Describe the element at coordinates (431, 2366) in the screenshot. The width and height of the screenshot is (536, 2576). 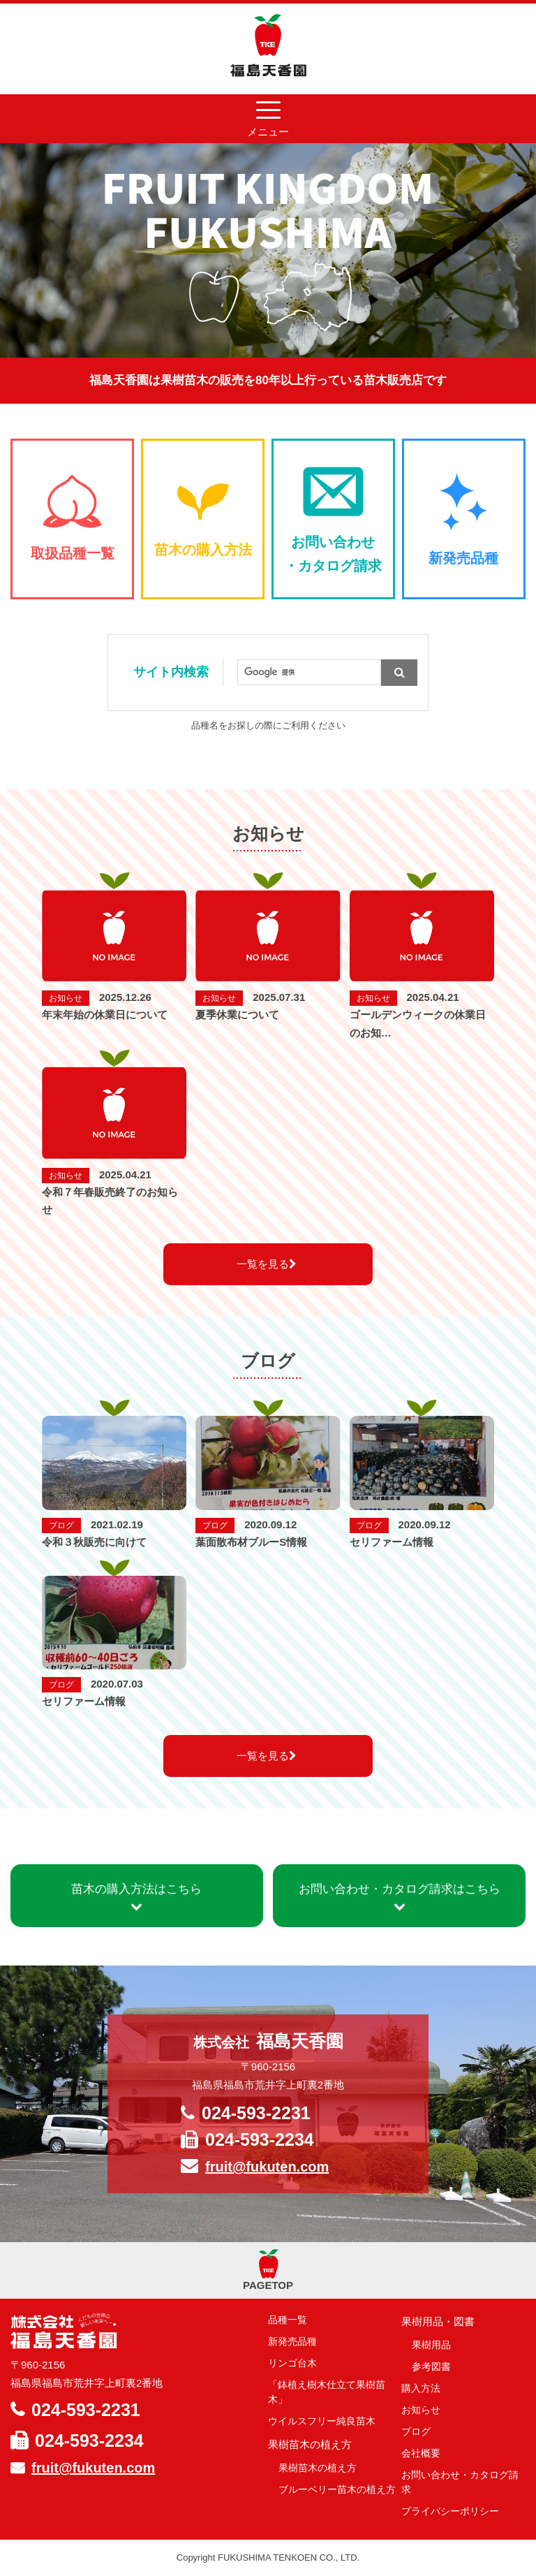
I see `参考図書` at that location.